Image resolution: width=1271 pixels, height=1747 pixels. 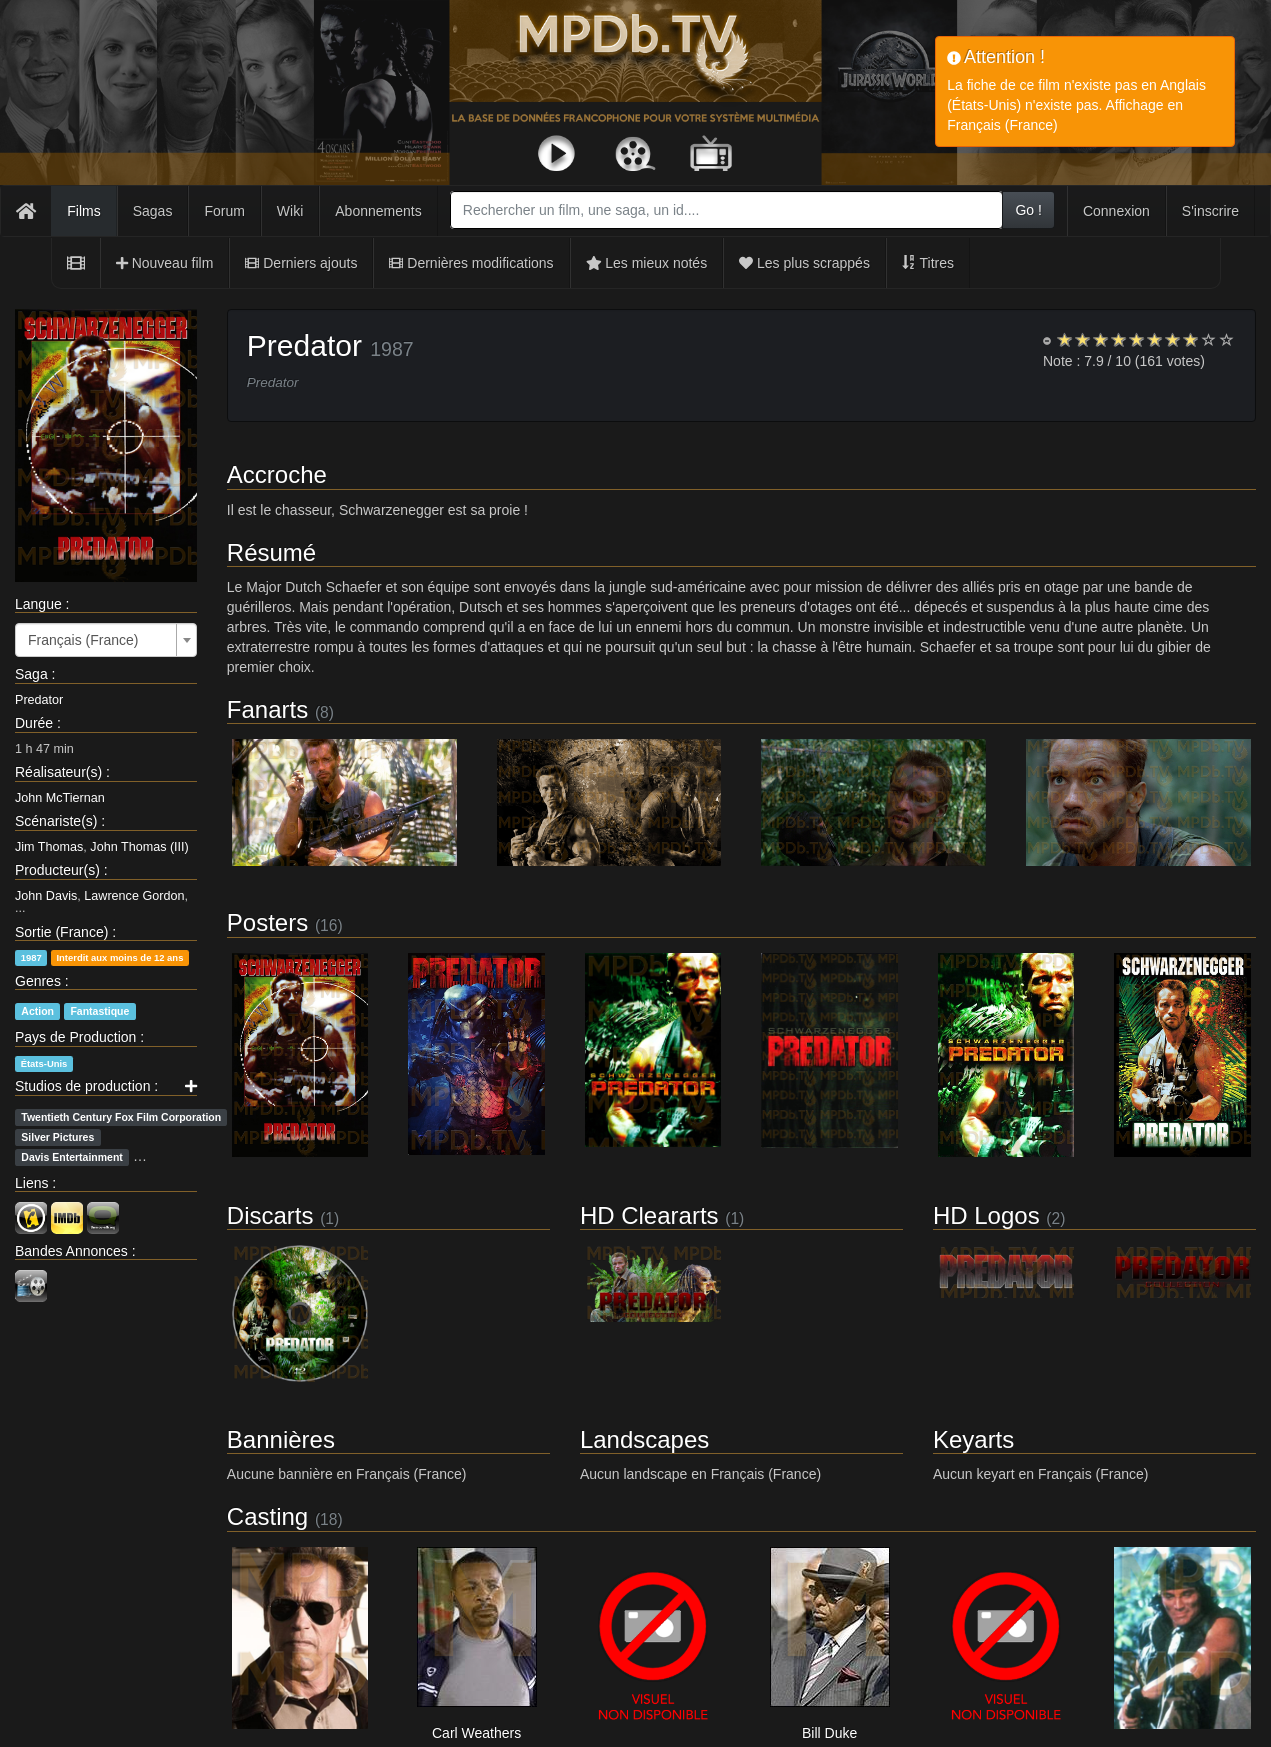 I want to click on Nouveau film, so click(x=165, y=263).